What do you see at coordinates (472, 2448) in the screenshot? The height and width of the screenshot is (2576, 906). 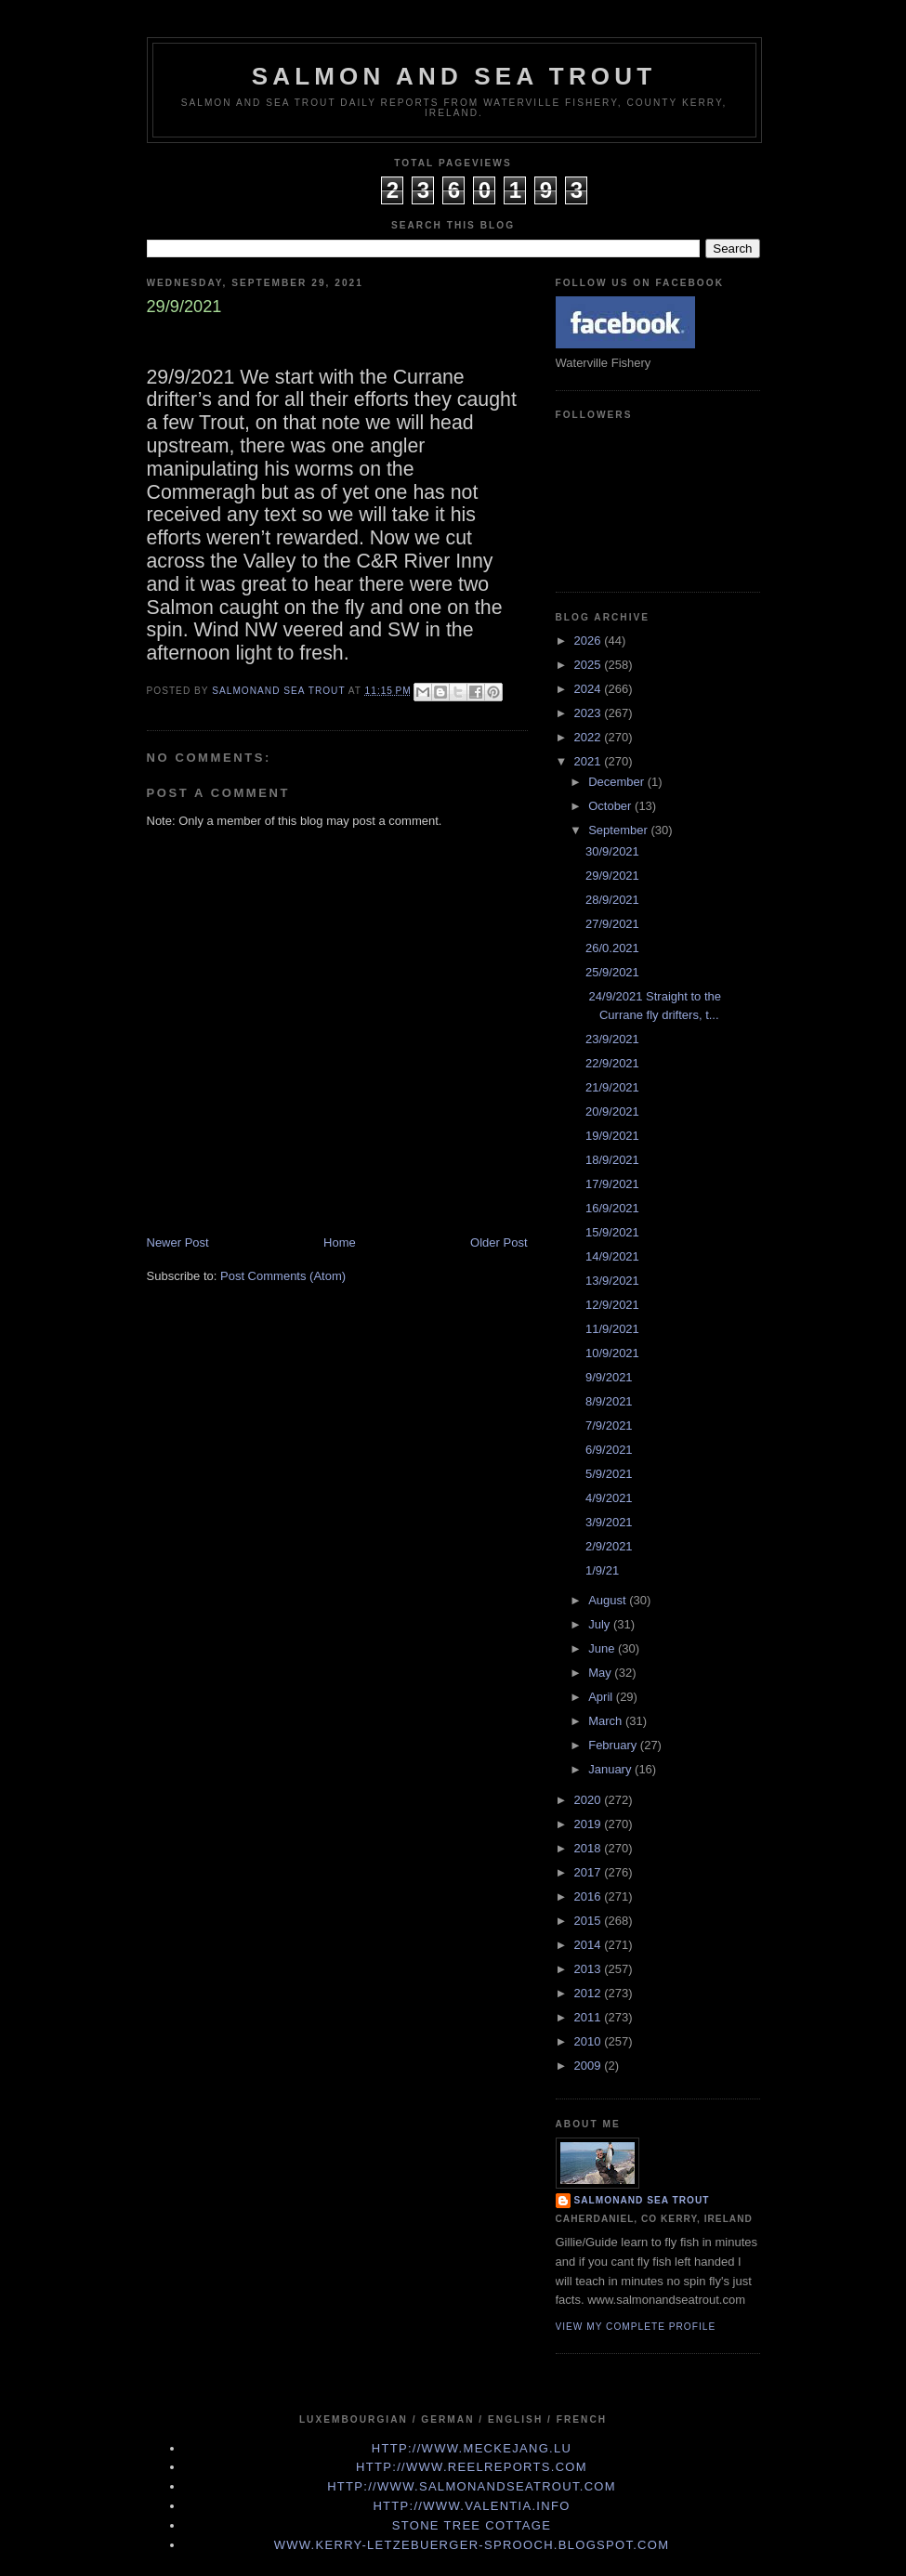 I see `http://www.meckejang.lu` at bounding box center [472, 2448].